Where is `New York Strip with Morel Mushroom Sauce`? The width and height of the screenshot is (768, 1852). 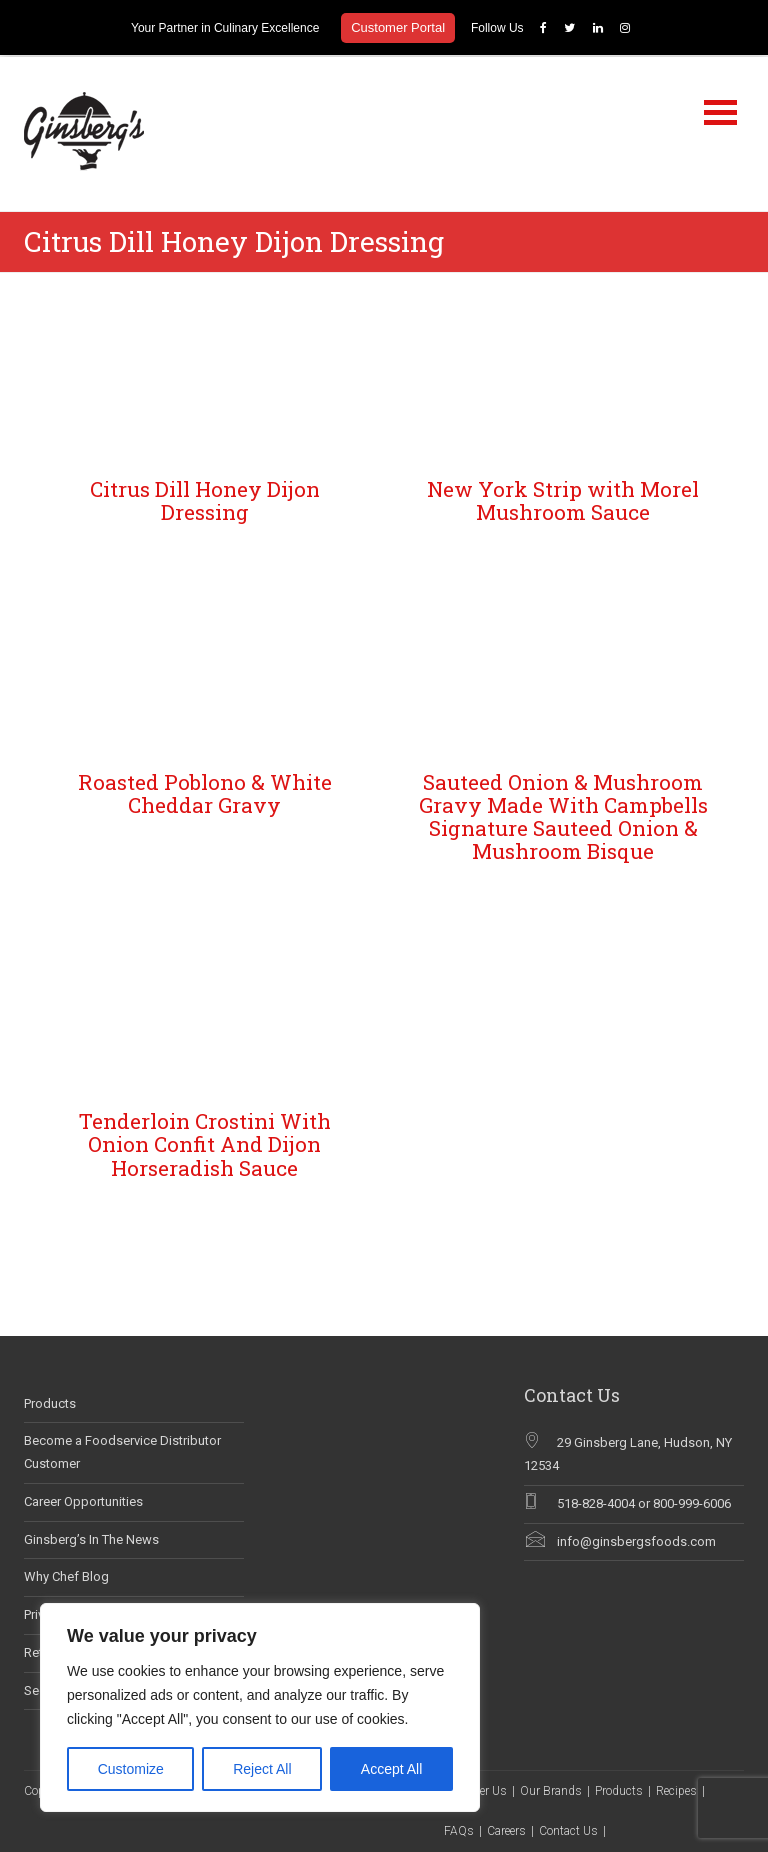 New York Strip with Morel Mushroom Sauce is located at coordinates (563, 498).